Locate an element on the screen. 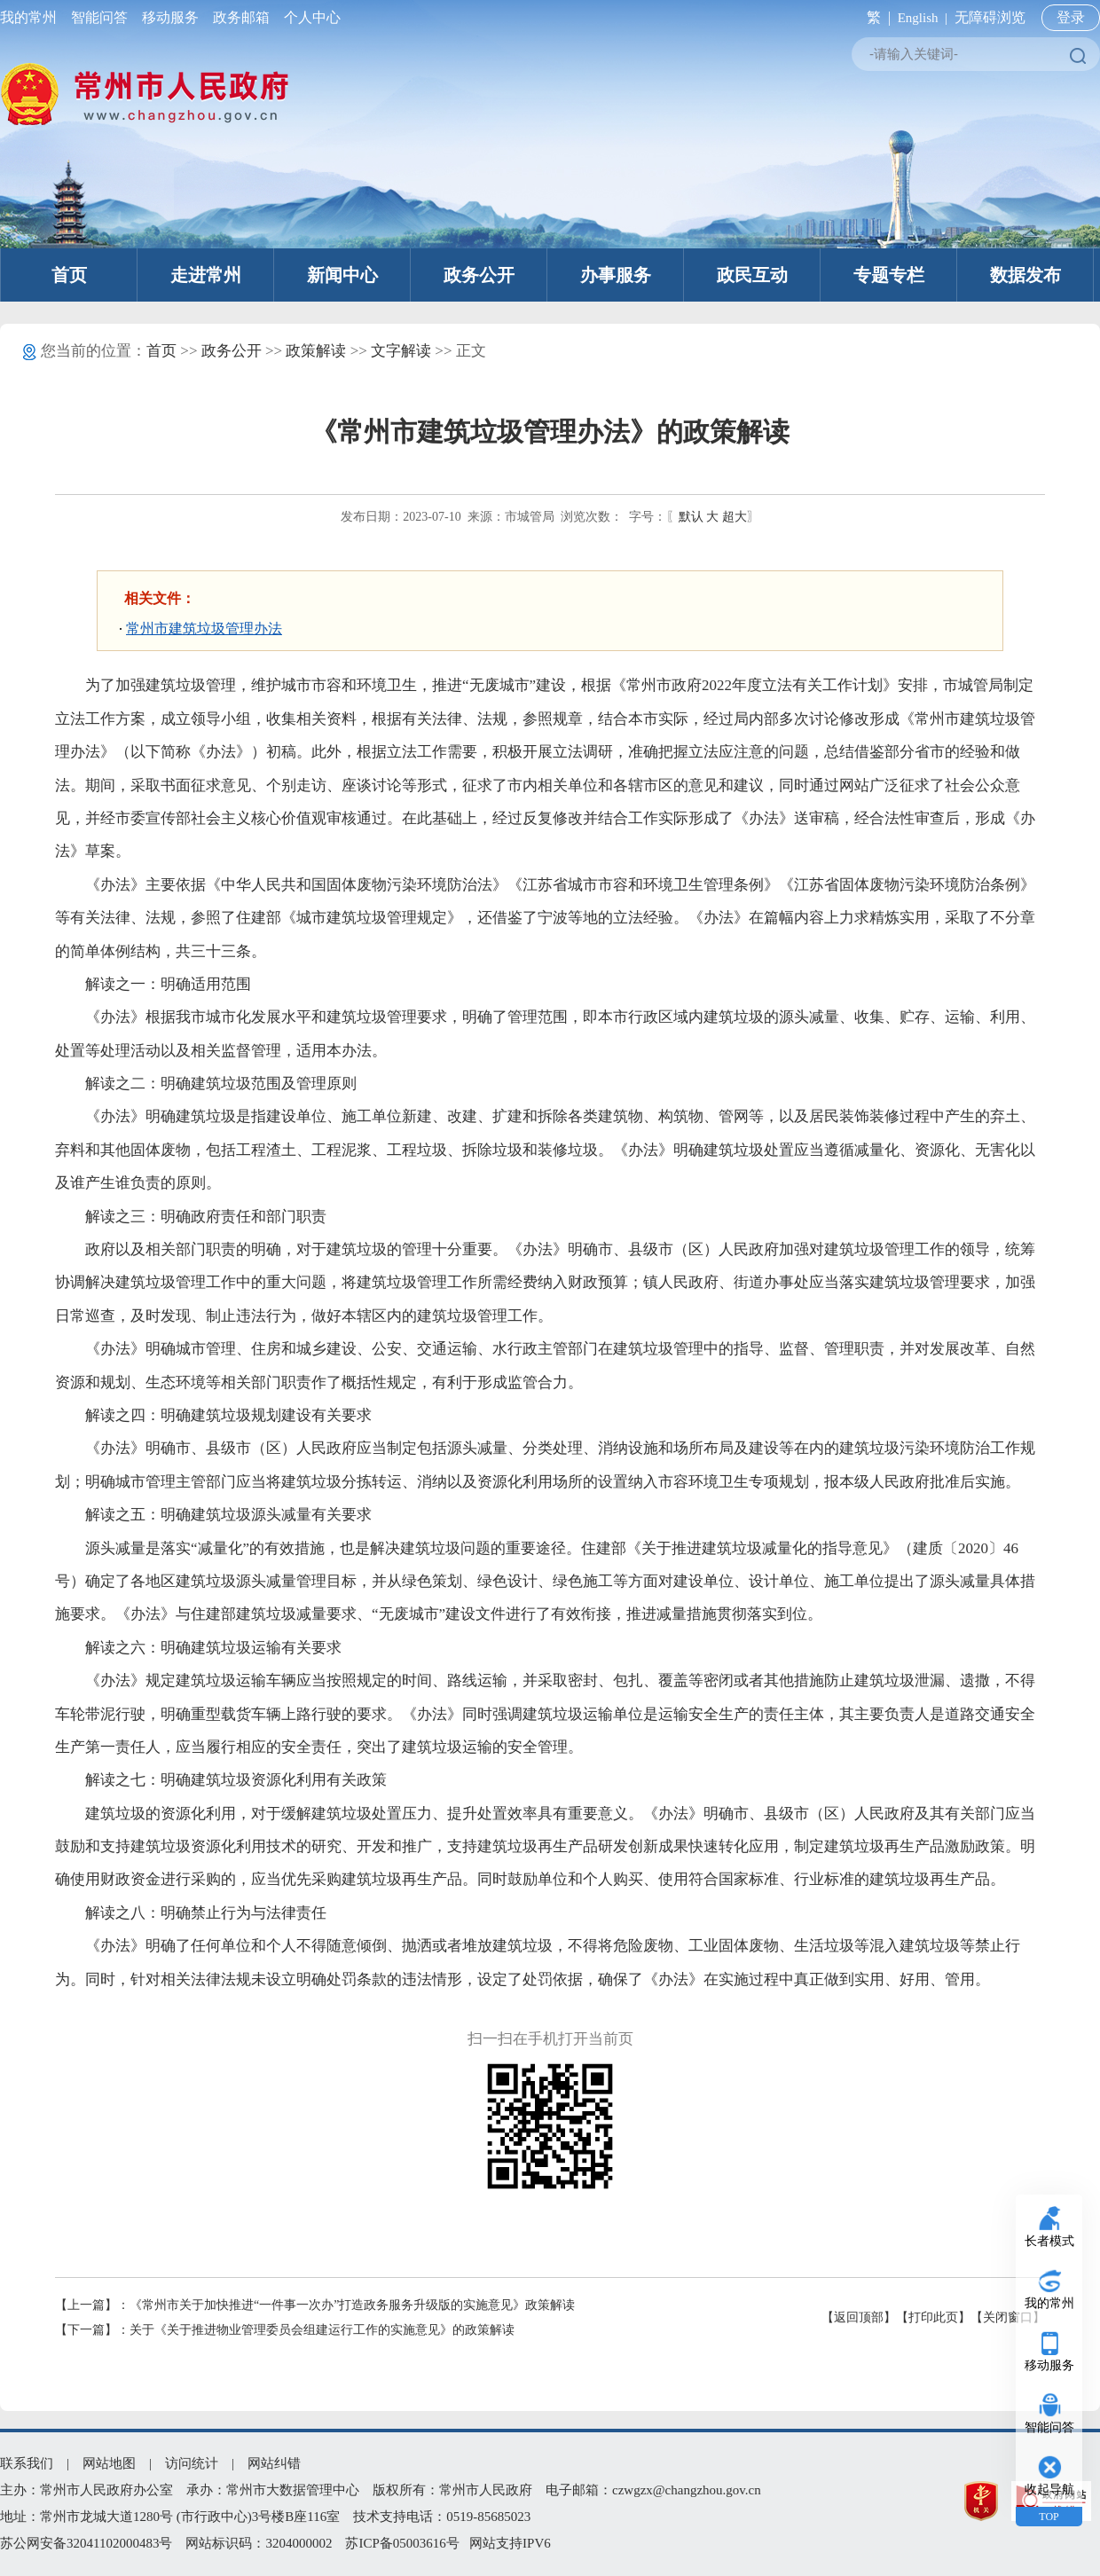 The height and width of the screenshot is (2576, 1100). TOP is located at coordinates (1048, 2516).